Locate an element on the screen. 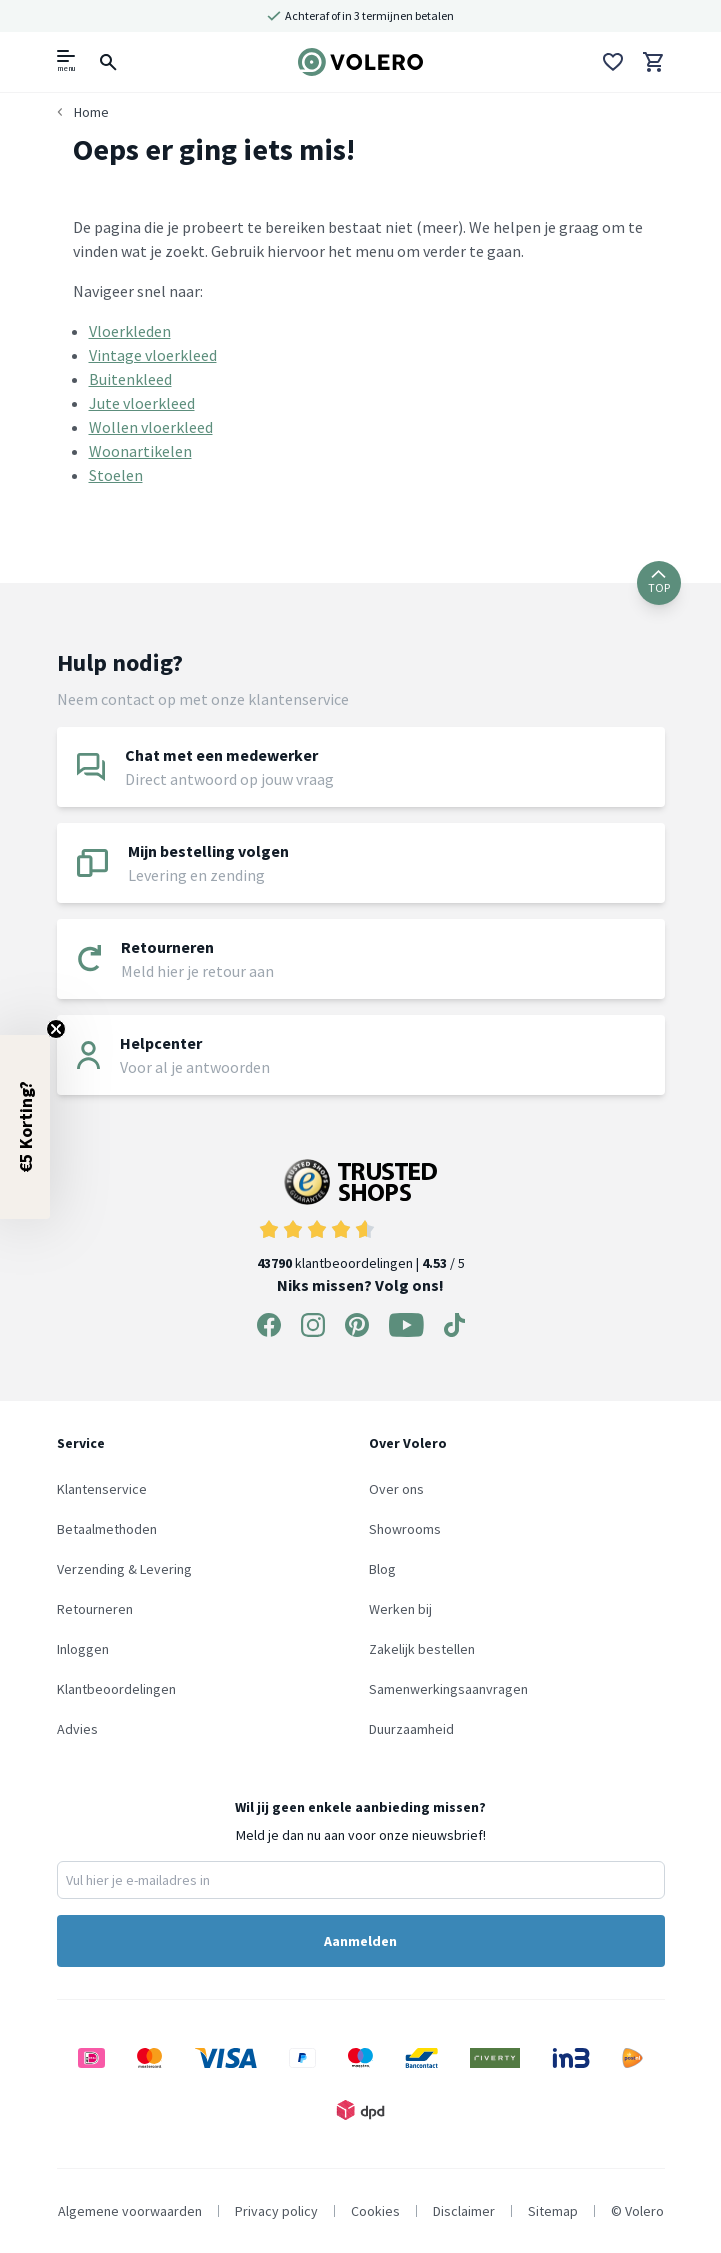  Samenwerkingsaanvragen is located at coordinates (448, 1689).